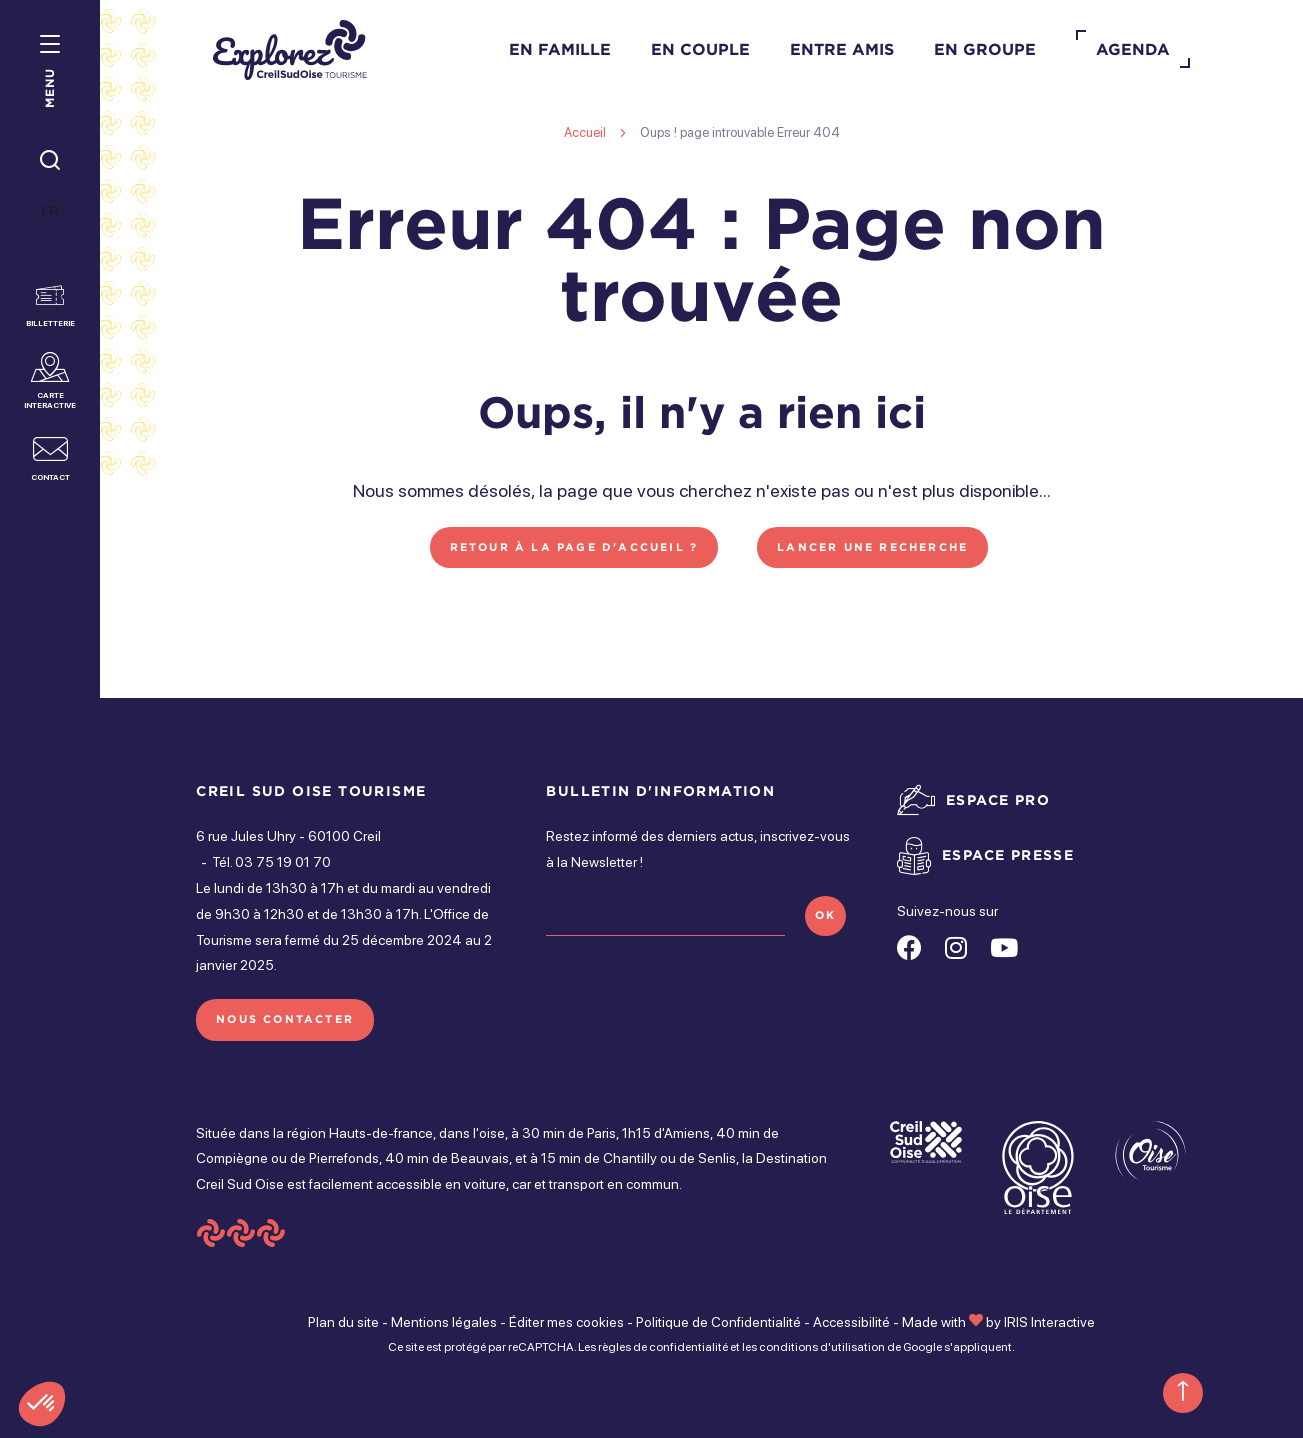 This screenshot has width=1303, height=1438. Describe the element at coordinates (285, 1019) in the screenshot. I see `Nous contacter` at that location.